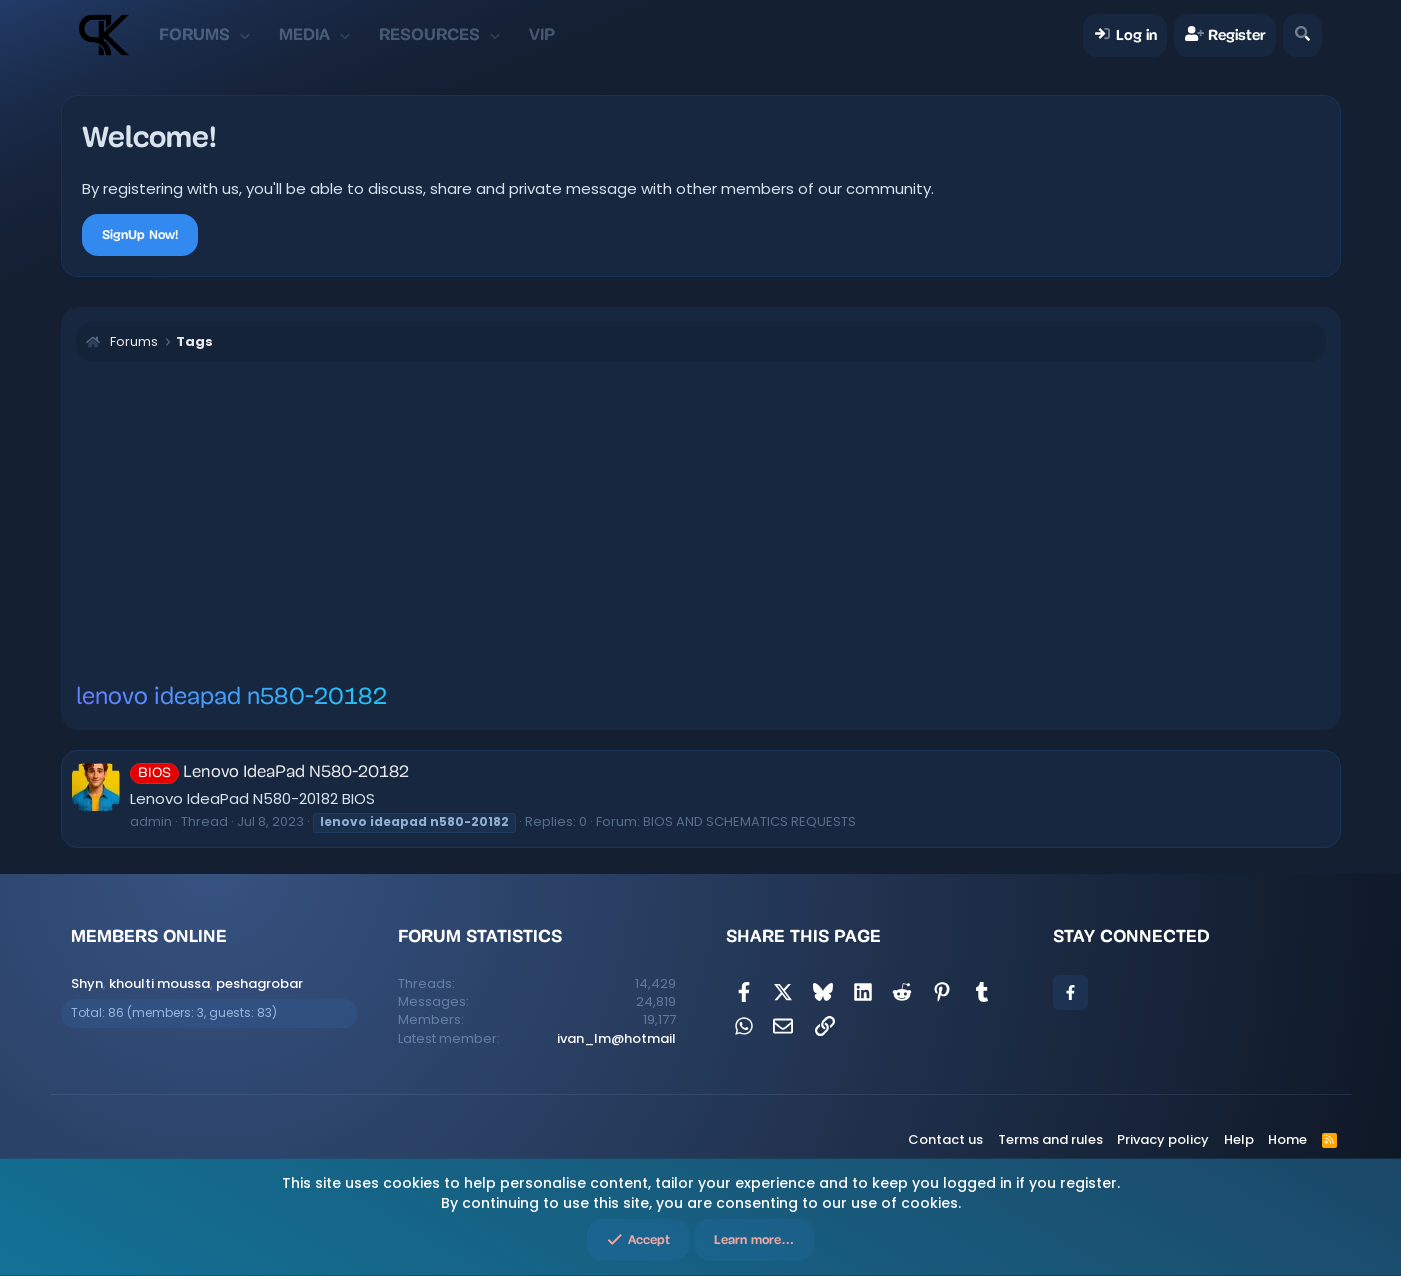 This screenshot has height=1276, width=1401. What do you see at coordinates (259, 983) in the screenshot?
I see `peshagrobar` at bounding box center [259, 983].